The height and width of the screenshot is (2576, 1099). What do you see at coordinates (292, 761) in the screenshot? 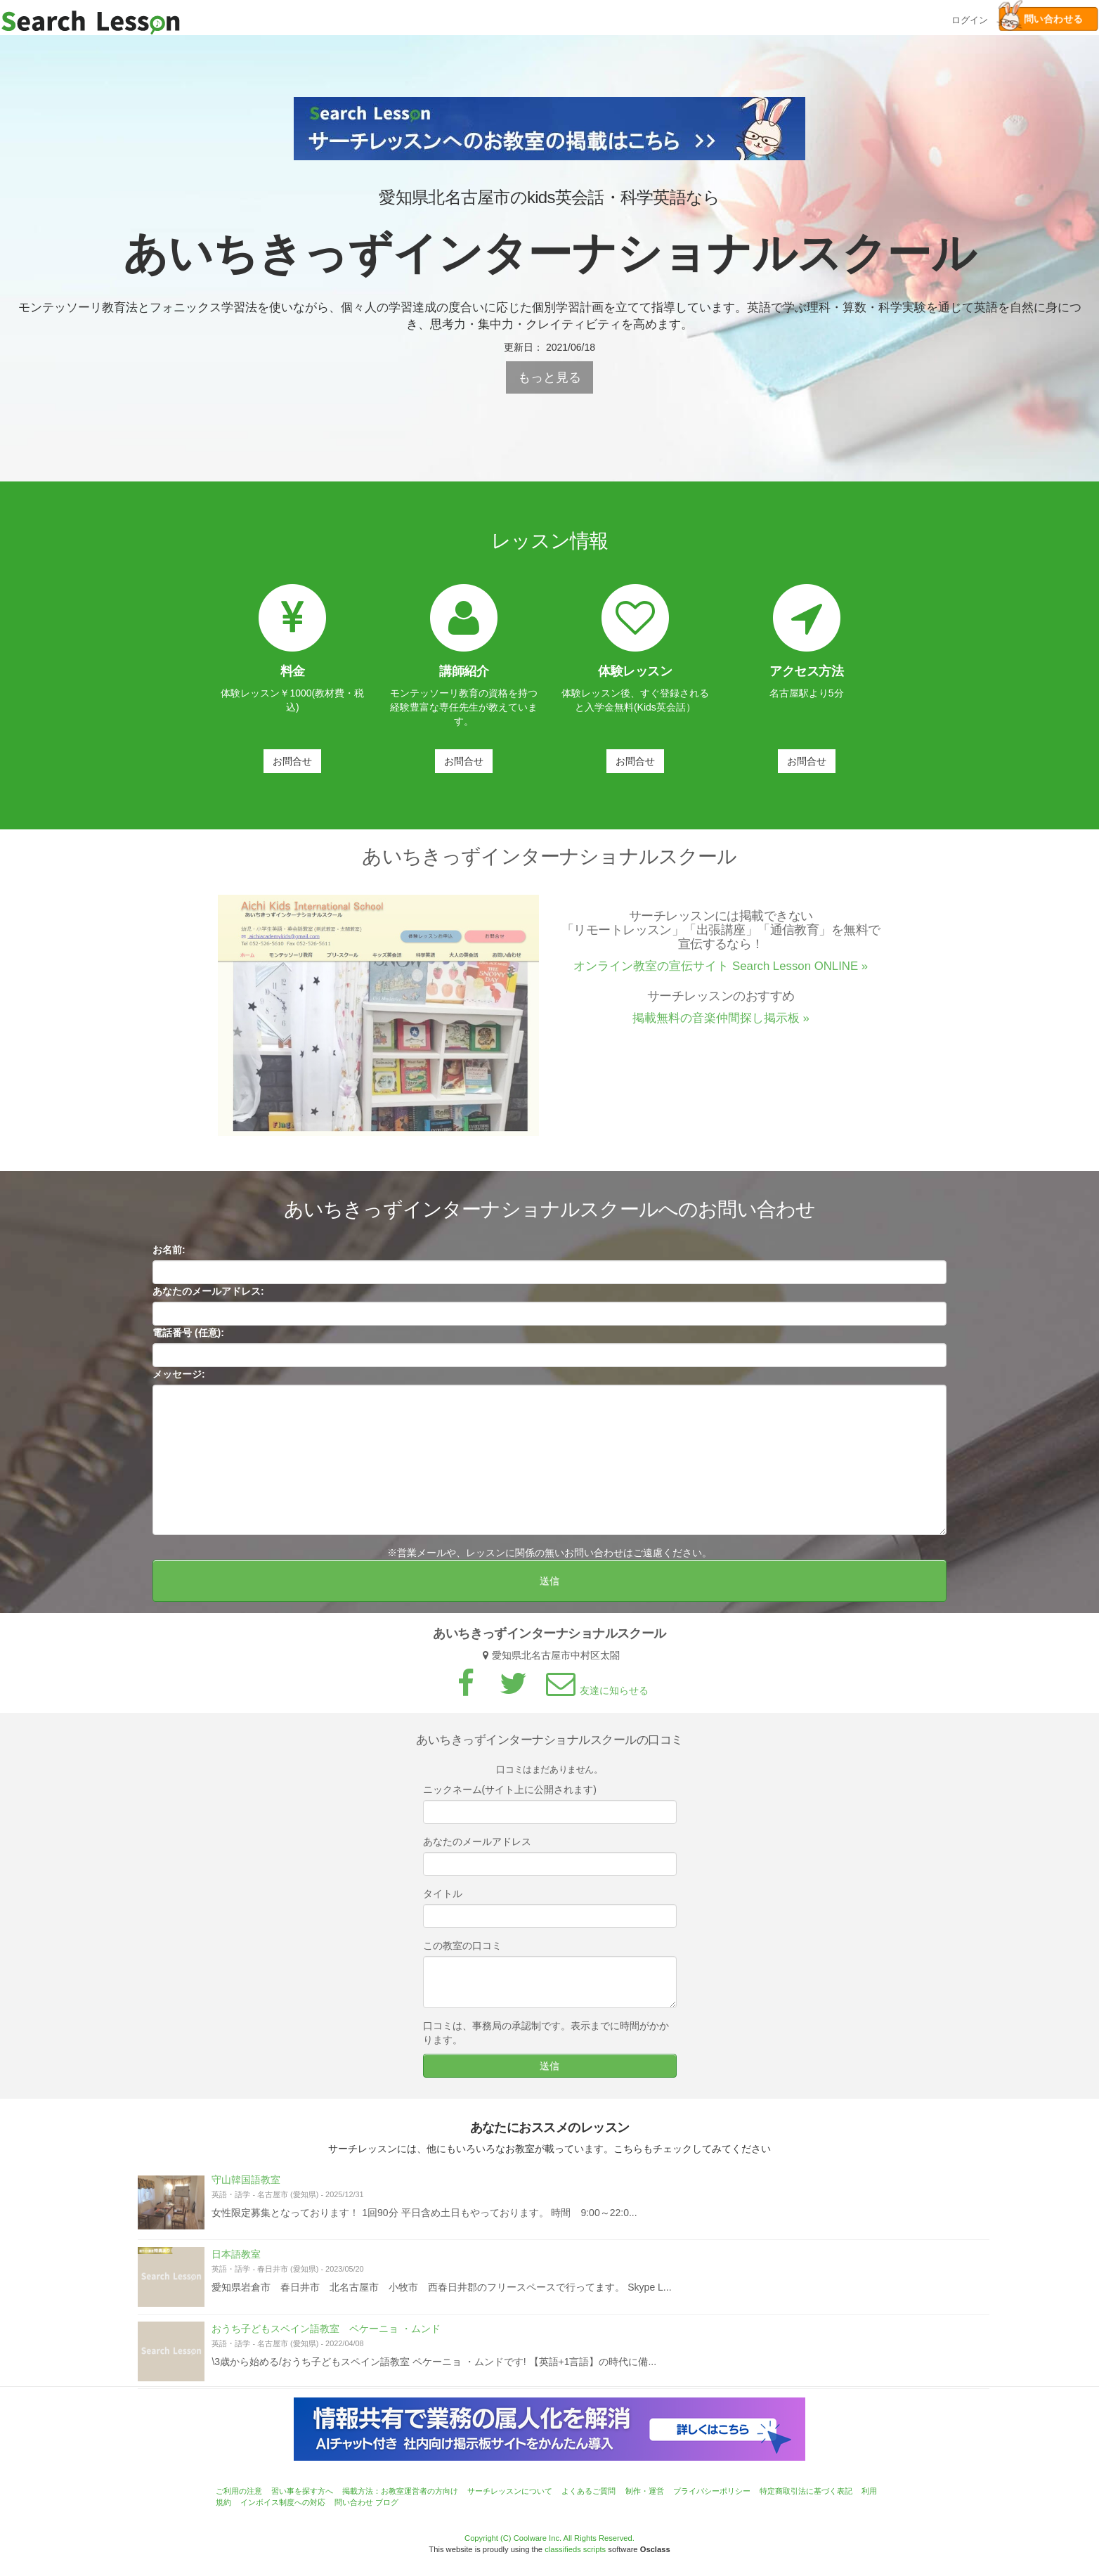
I see `お問合せ` at bounding box center [292, 761].